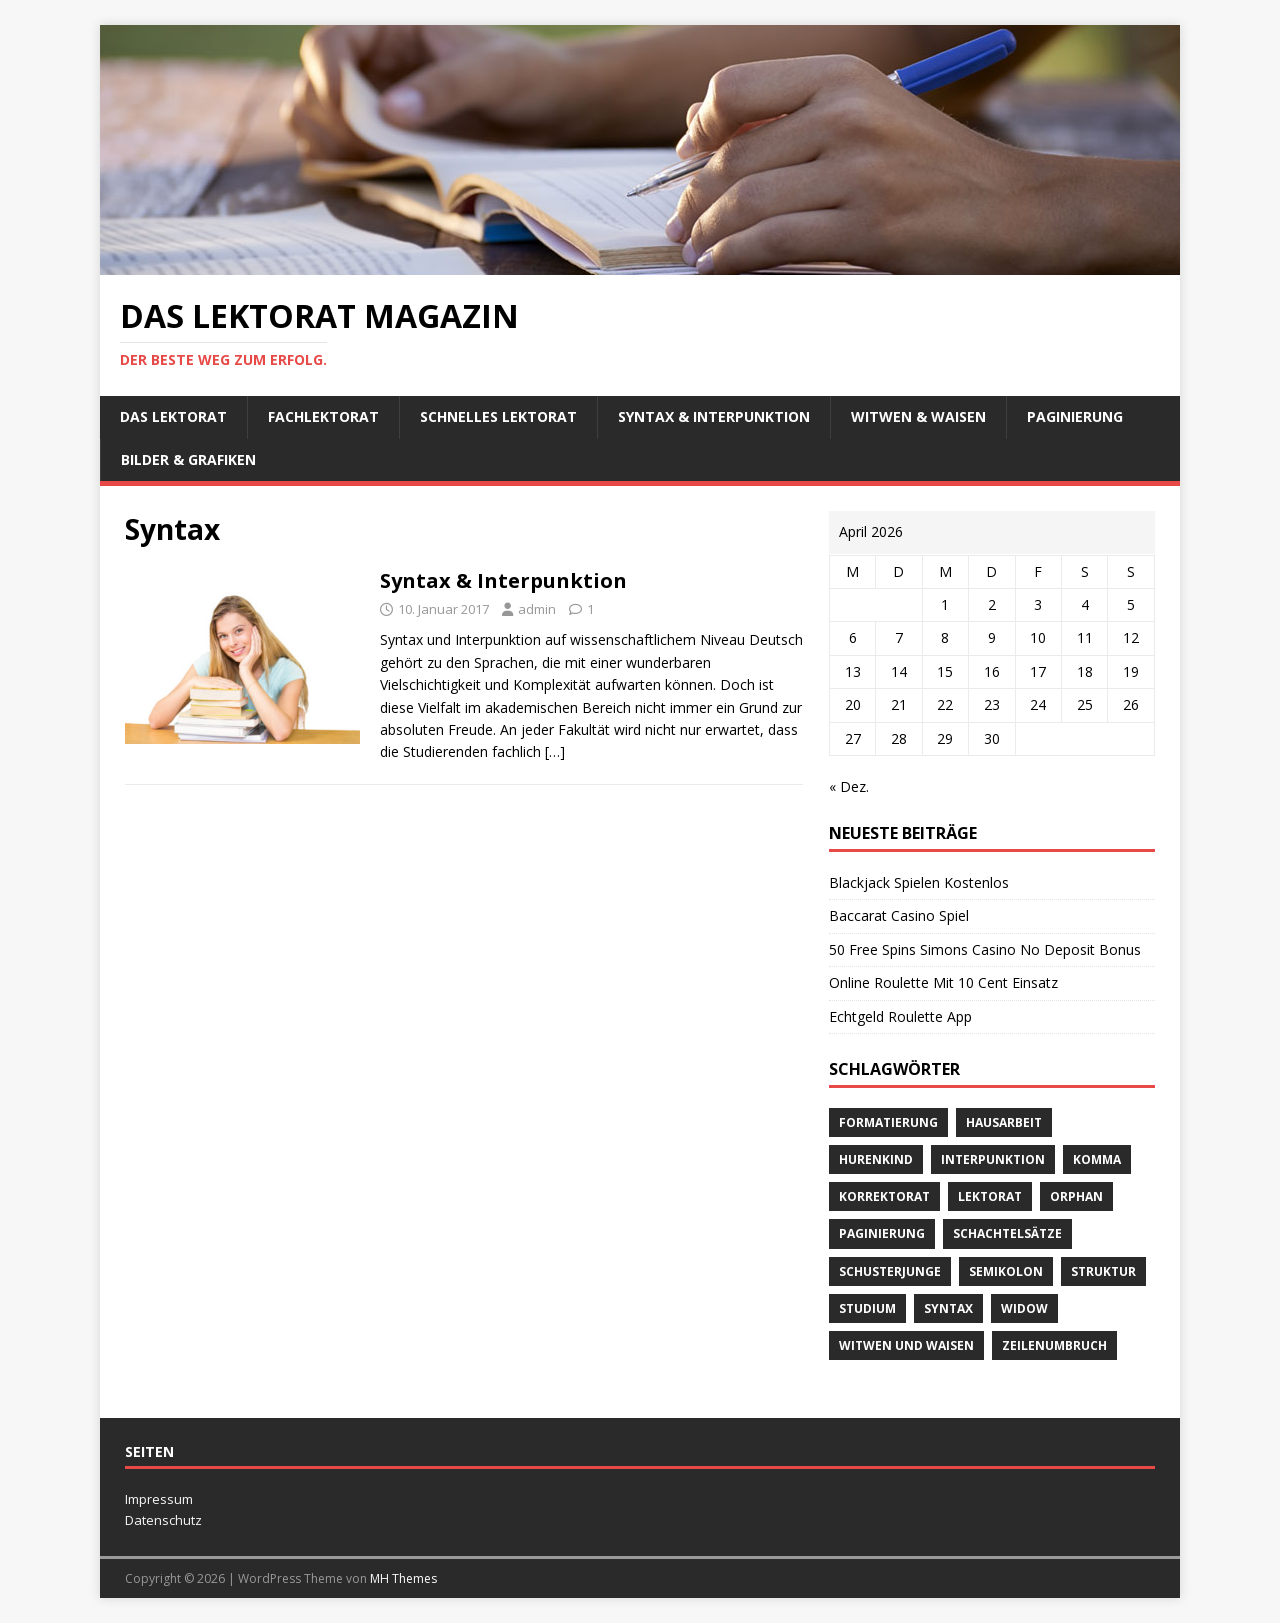  I want to click on Formatierung, so click(888, 1122).